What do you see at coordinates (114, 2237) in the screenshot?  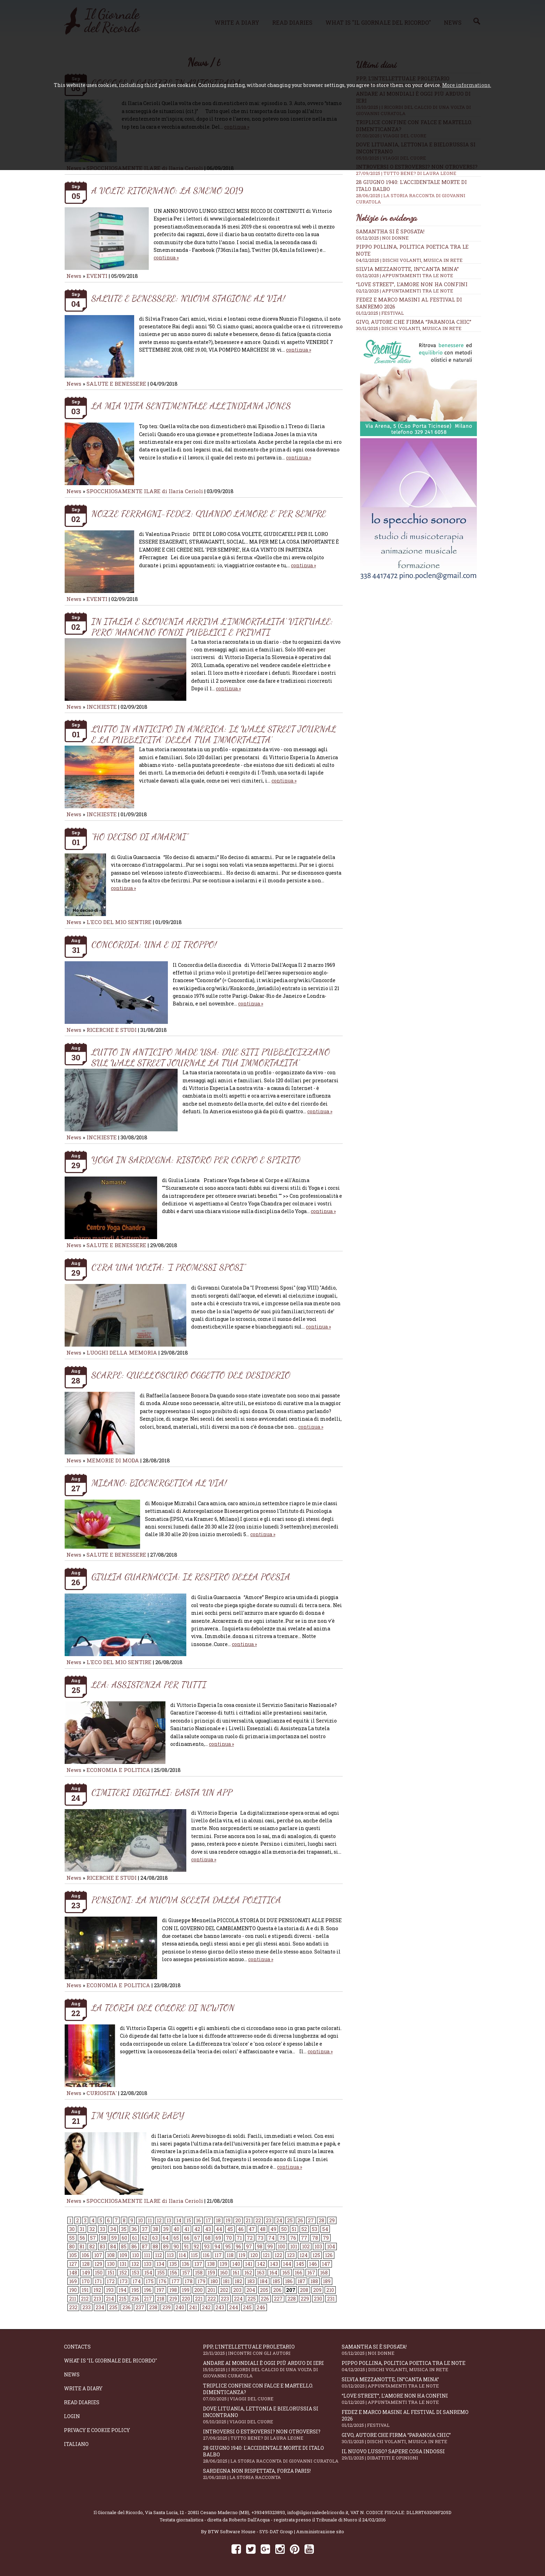 I see `59` at bounding box center [114, 2237].